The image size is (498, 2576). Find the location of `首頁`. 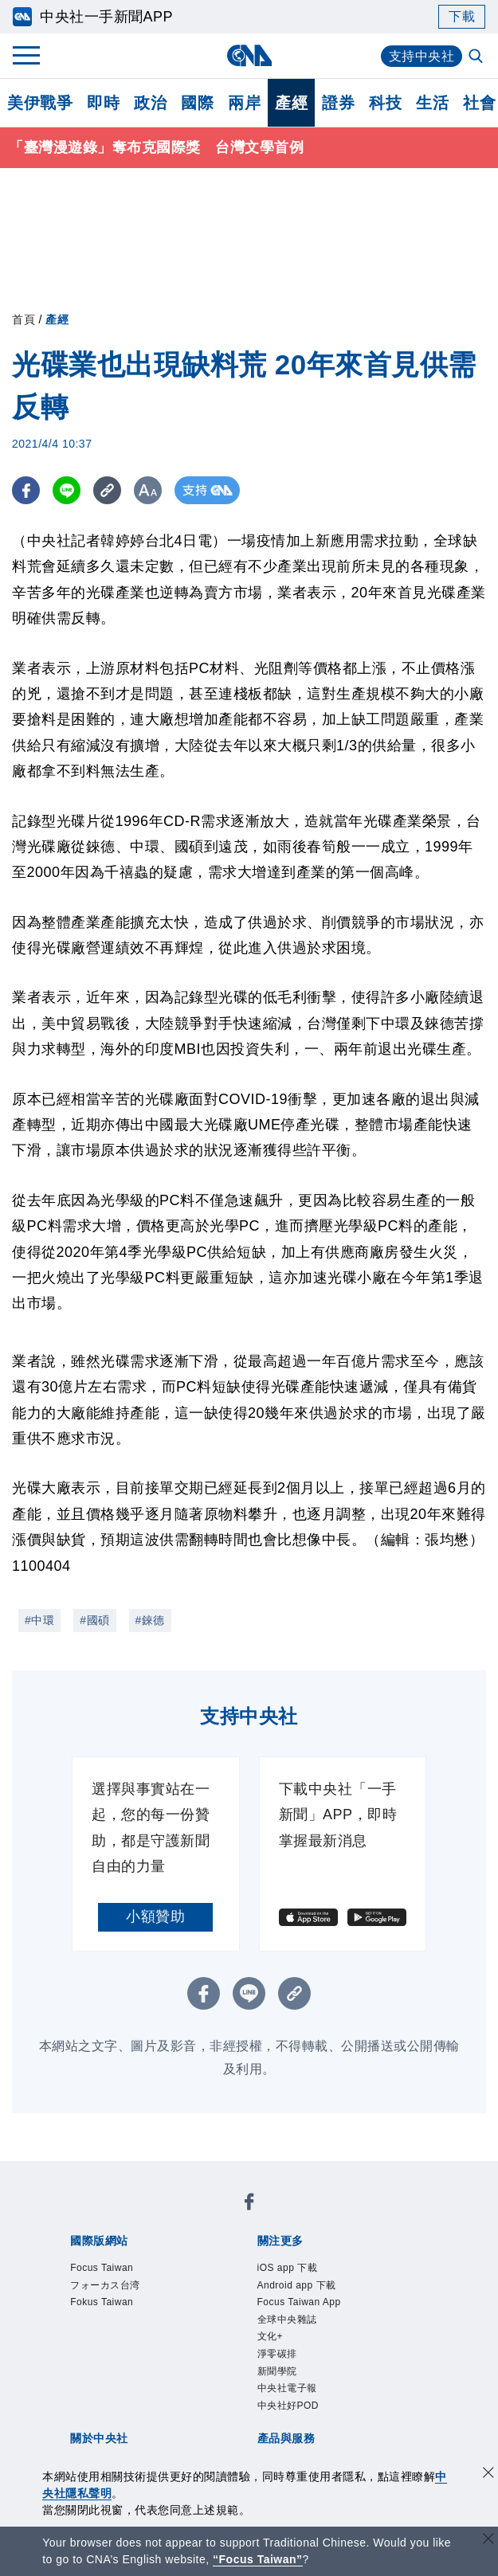

首頁 is located at coordinates (23, 319).